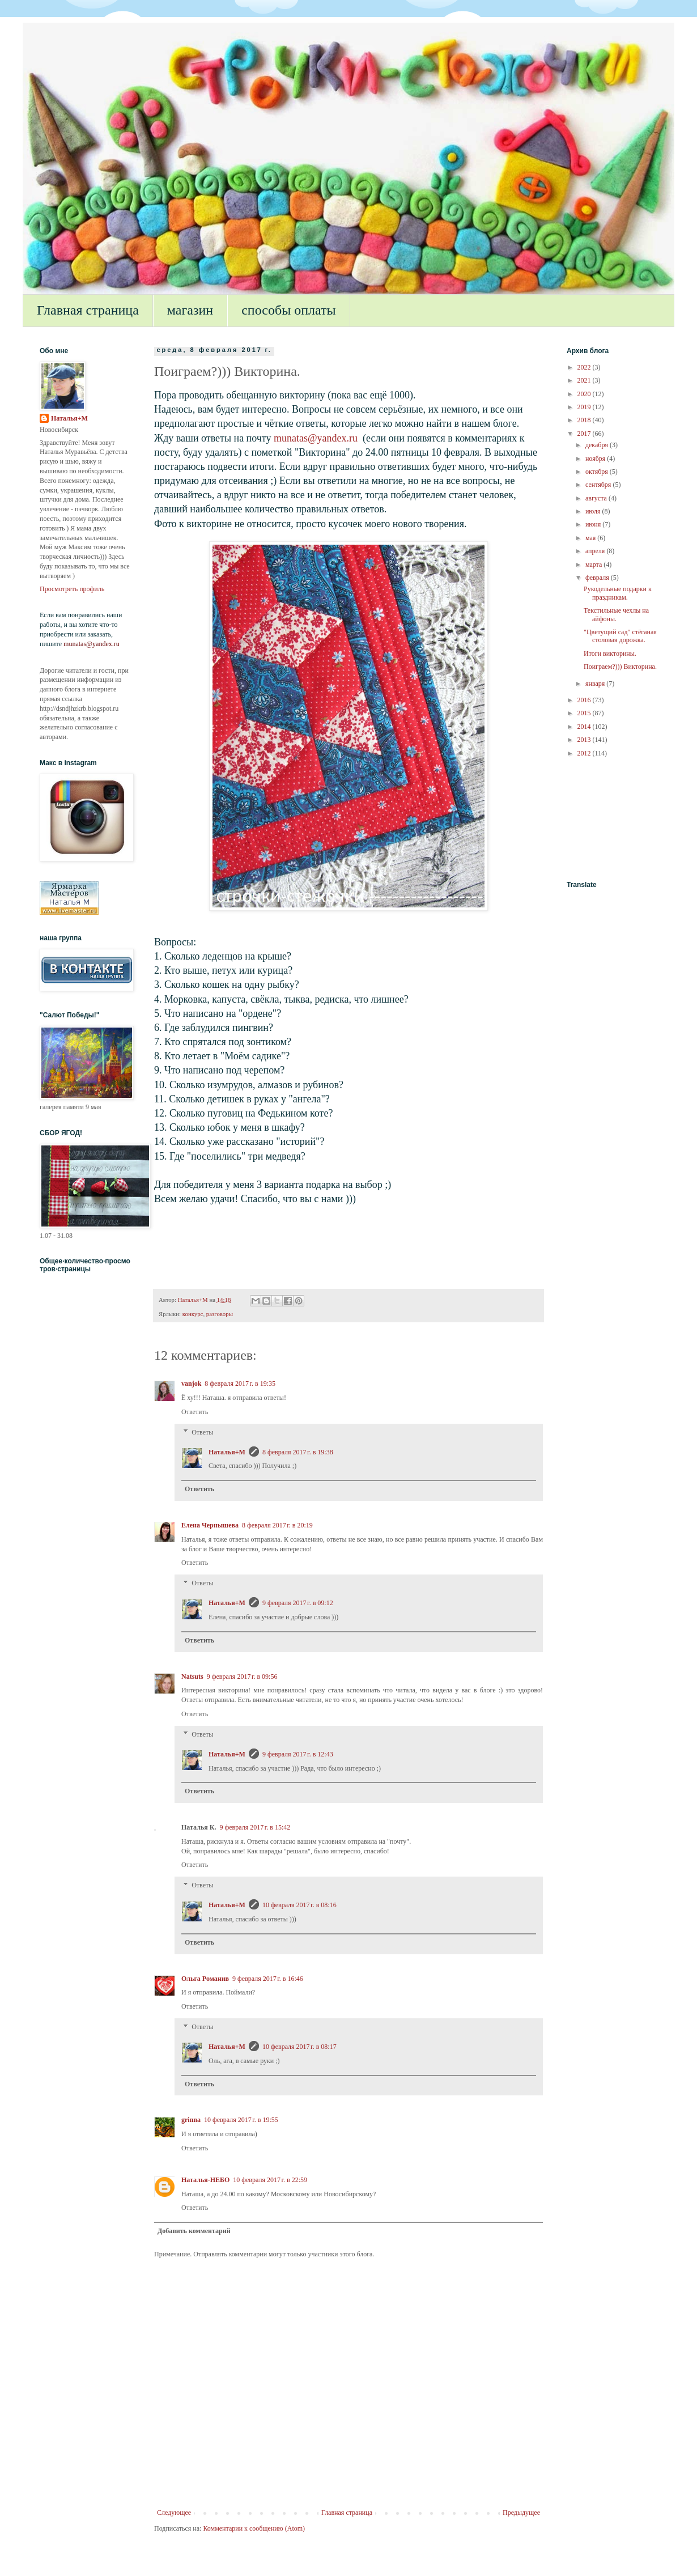  I want to click on 10 февраля 2017 г. в 19:55, so click(241, 2120).